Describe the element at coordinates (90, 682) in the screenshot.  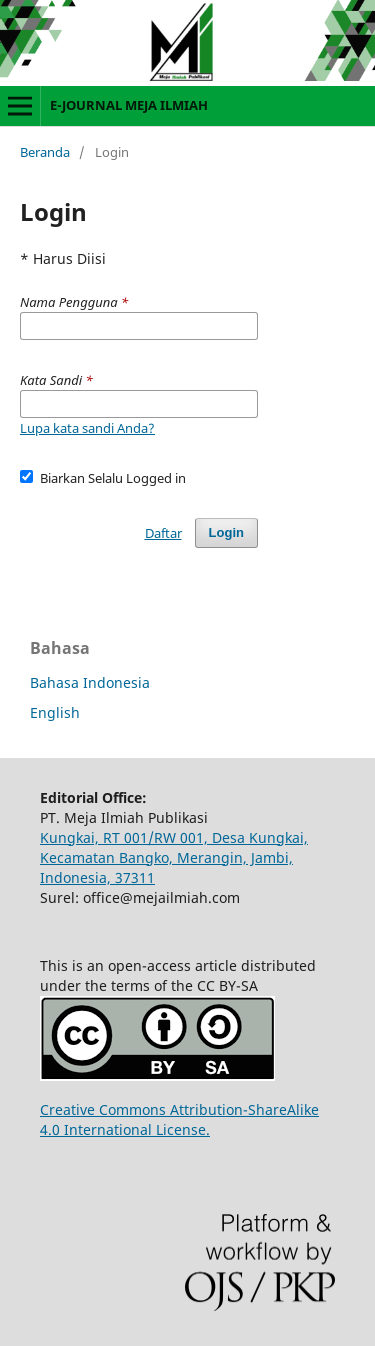
I see `Bahasa Indonesia` at that location.